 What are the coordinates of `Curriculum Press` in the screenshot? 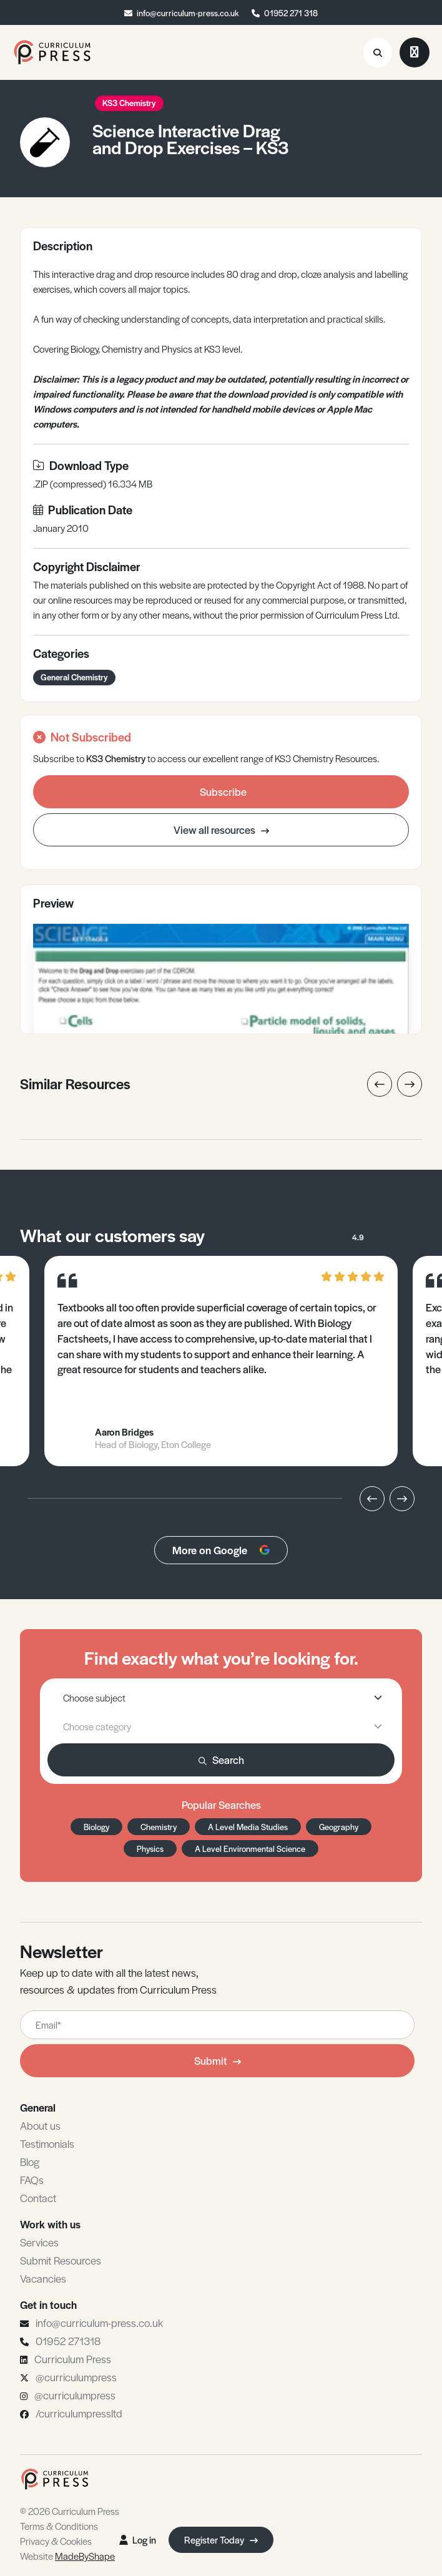 It's located at (72, 2358).